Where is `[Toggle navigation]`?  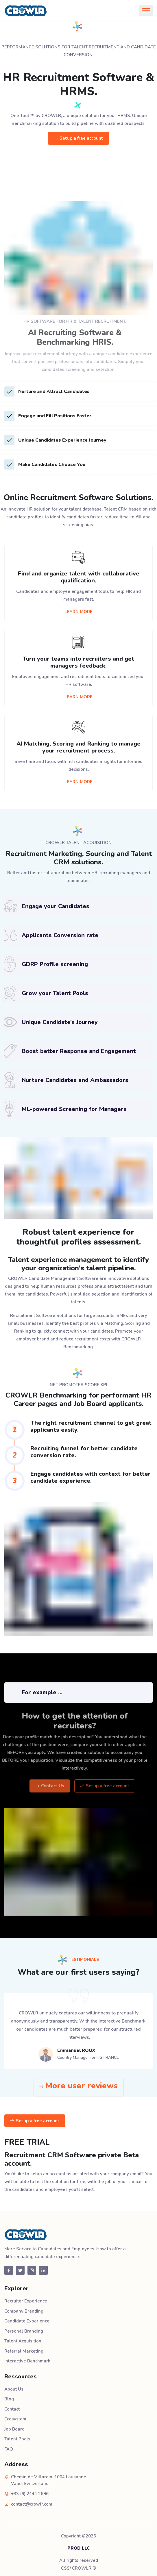 [Toggle navigation] is located at coordinates (146, 10).